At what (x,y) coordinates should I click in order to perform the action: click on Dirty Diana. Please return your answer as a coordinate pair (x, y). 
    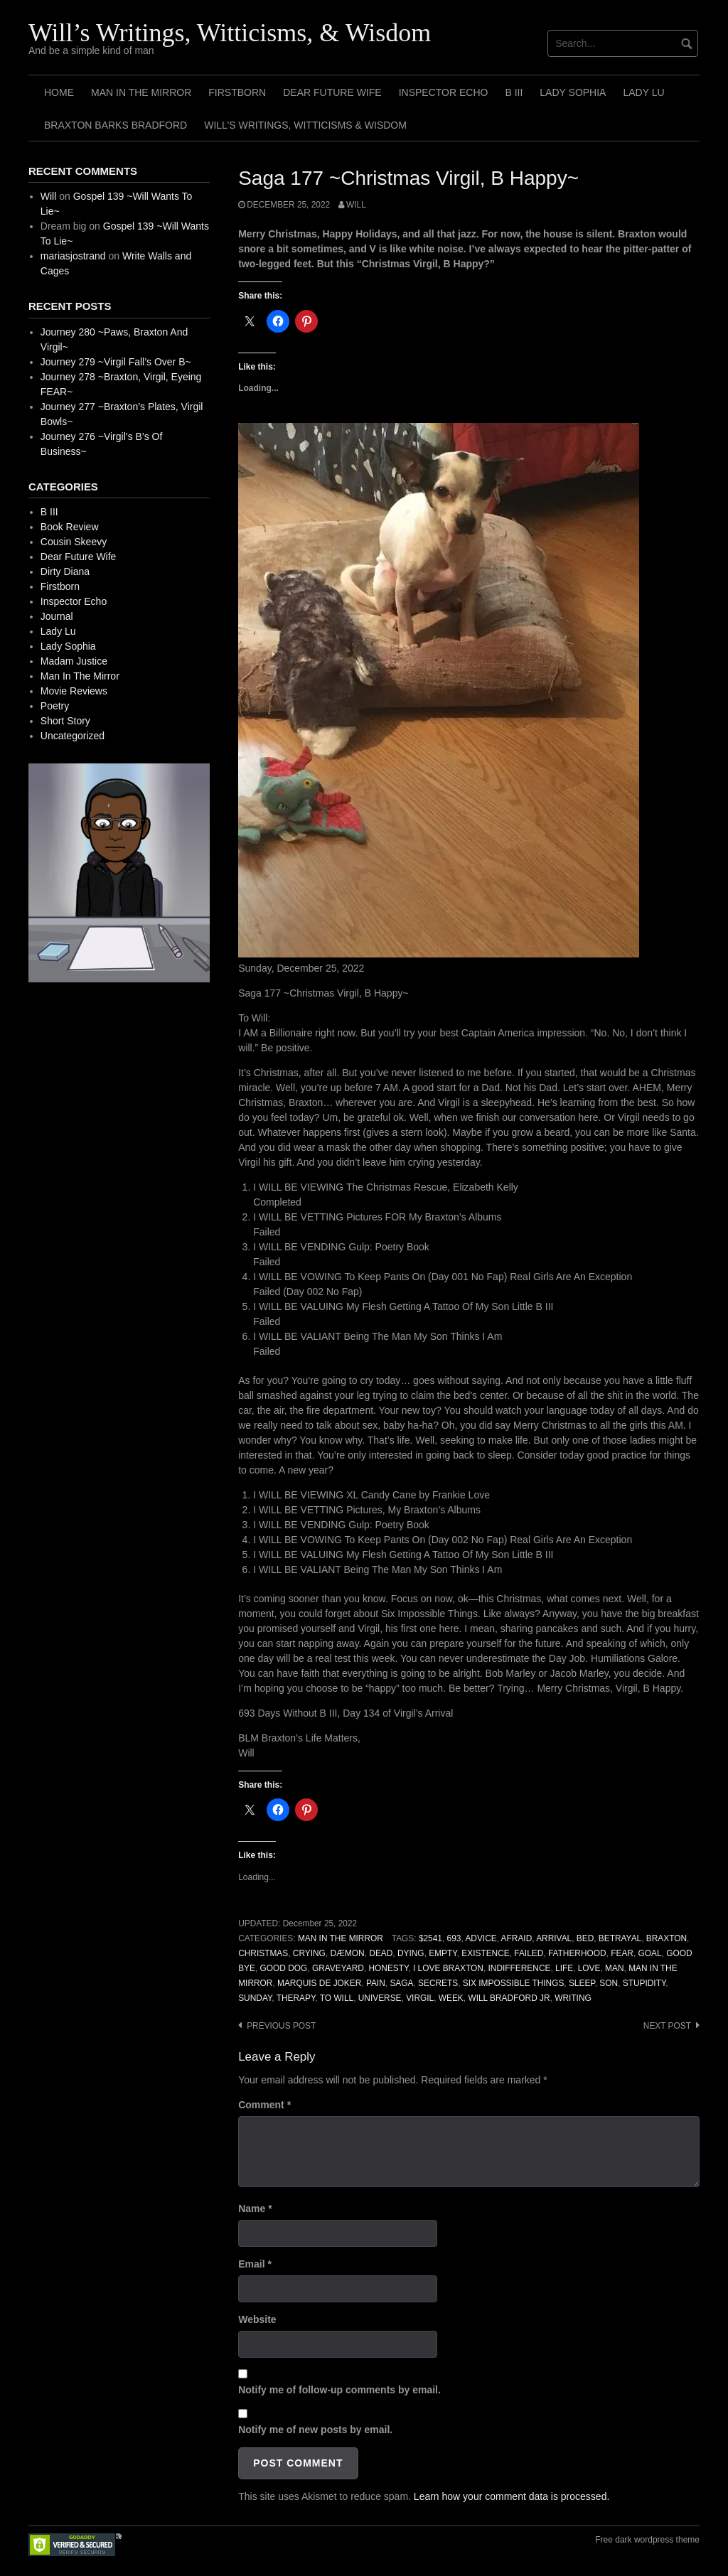
    Looking at the image, I should click on (65, 571).